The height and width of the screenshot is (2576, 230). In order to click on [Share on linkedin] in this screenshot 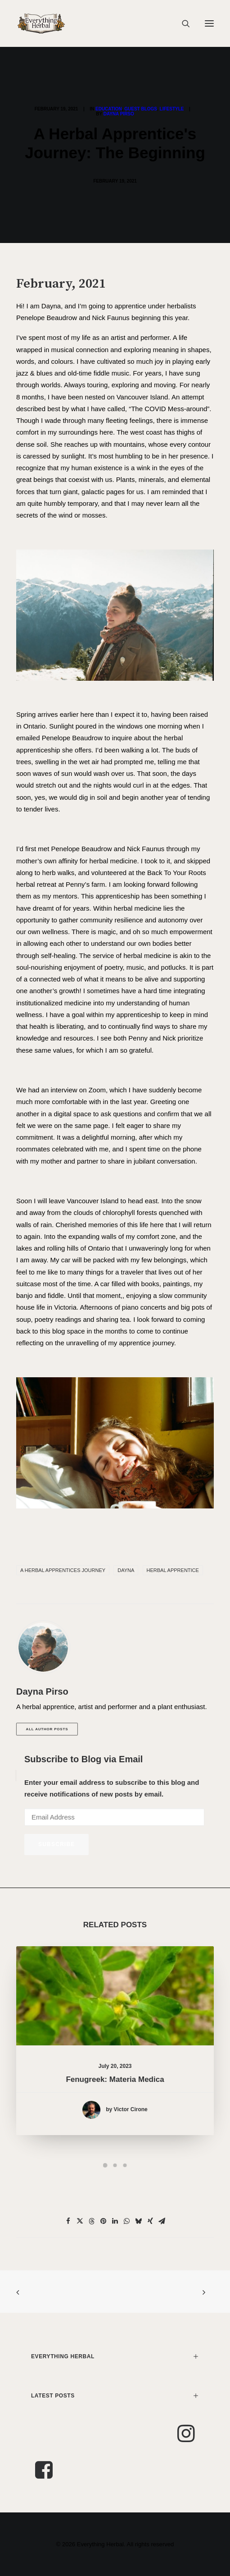, I will do `click(115, 2221)`.